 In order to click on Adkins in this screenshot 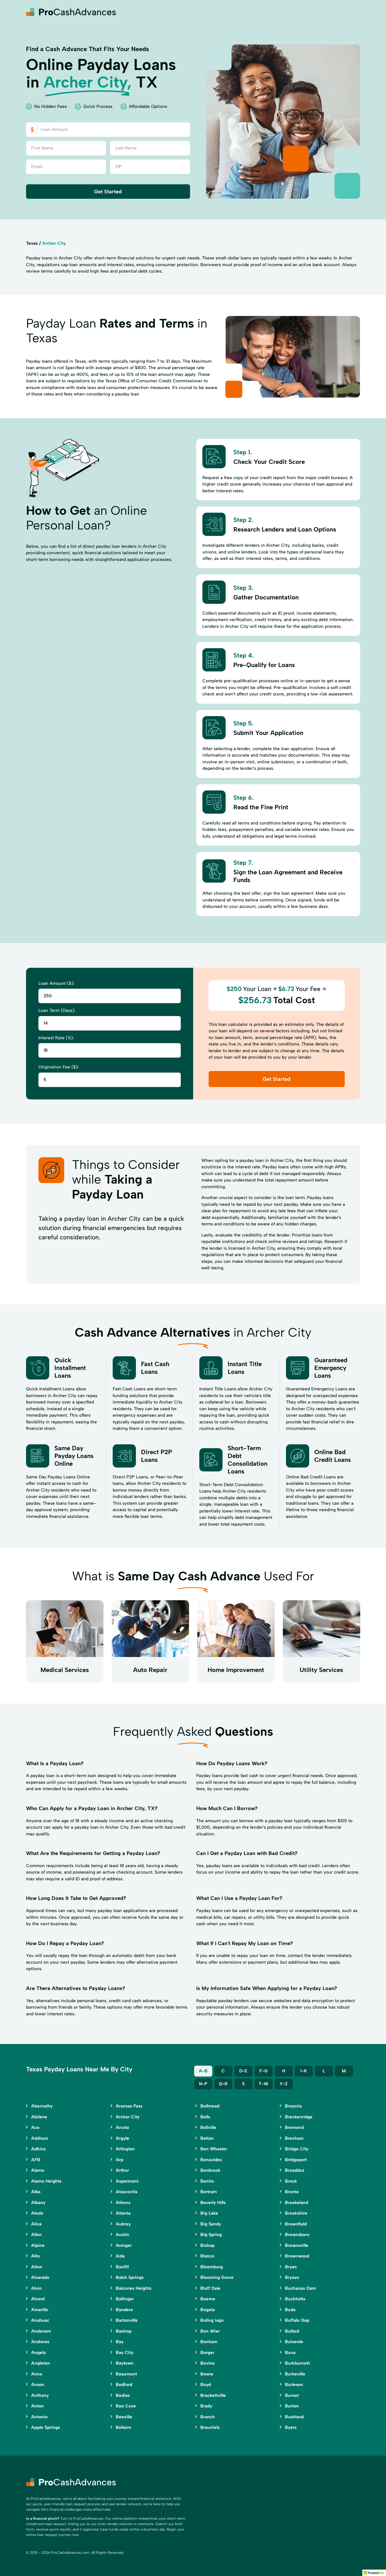, I will do `click(38, 2148)`.